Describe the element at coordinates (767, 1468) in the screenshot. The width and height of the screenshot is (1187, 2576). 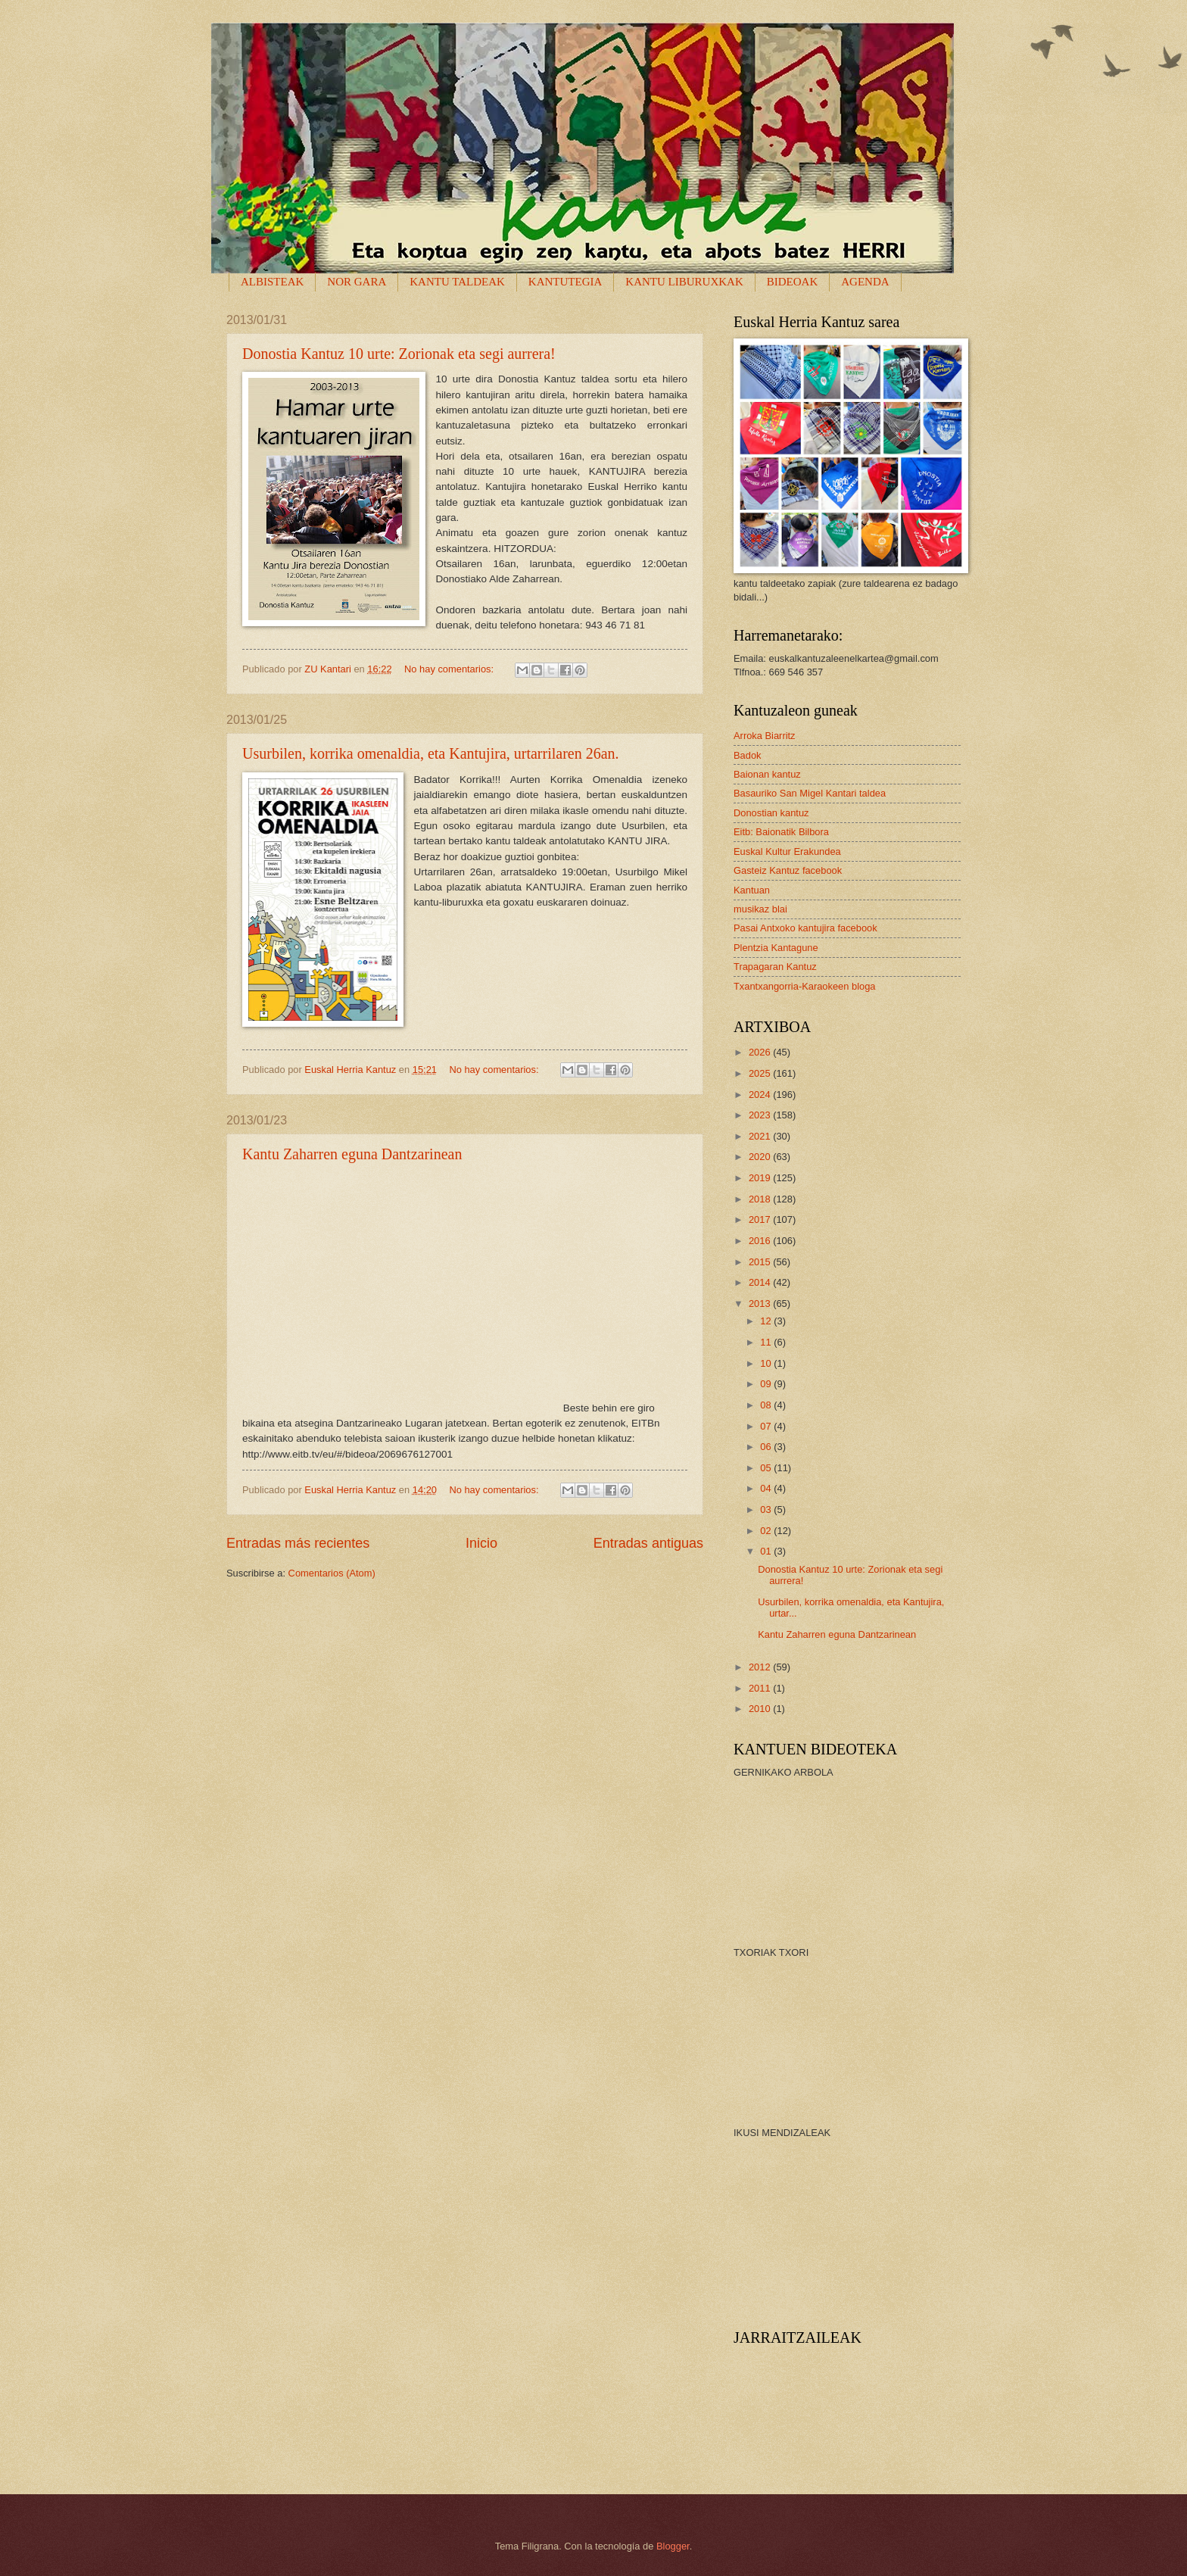
I see `05` at that location.